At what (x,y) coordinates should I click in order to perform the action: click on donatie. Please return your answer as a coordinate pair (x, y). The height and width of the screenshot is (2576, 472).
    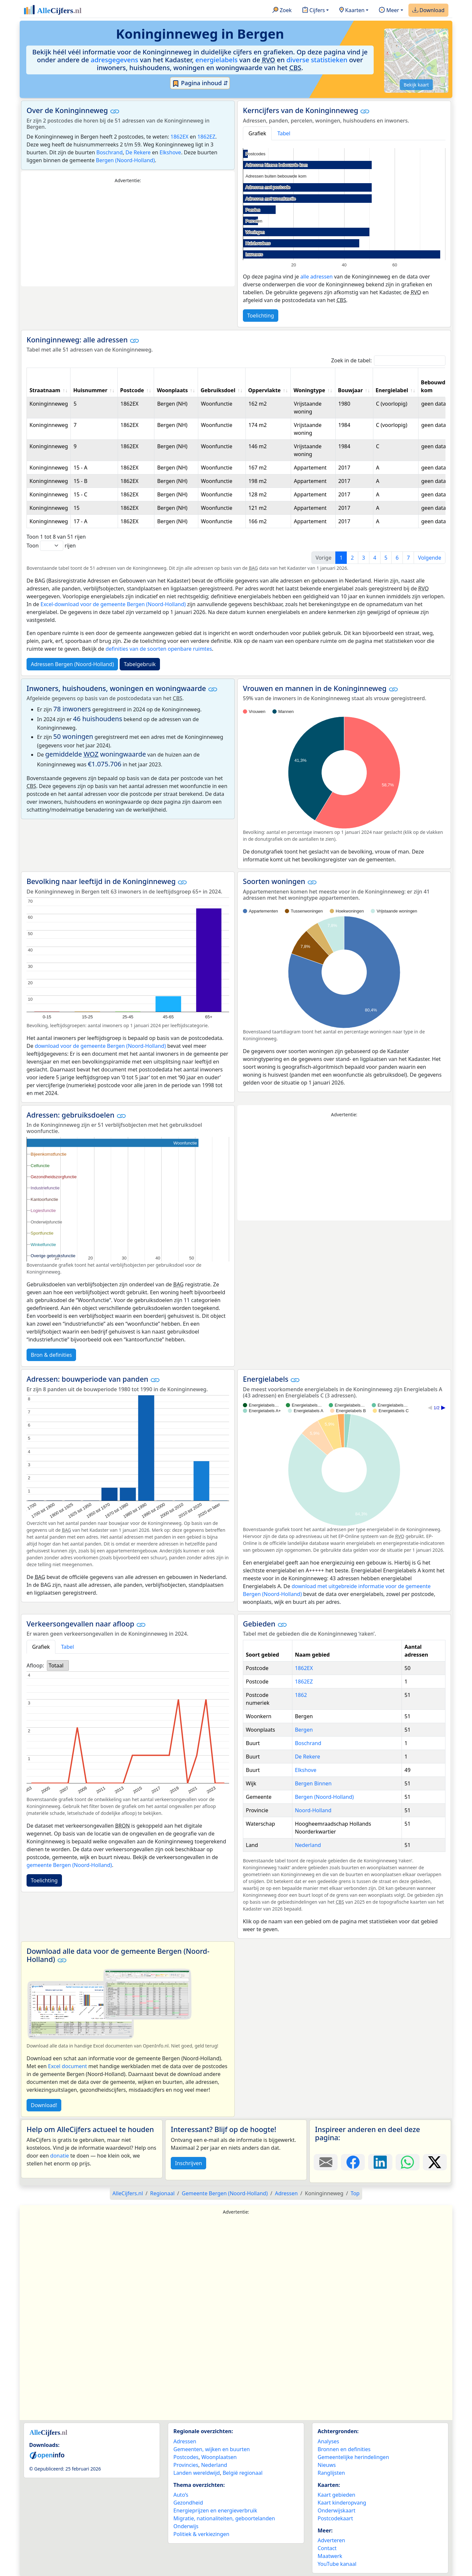
    Looking at the image, I should click on (59, 2155).